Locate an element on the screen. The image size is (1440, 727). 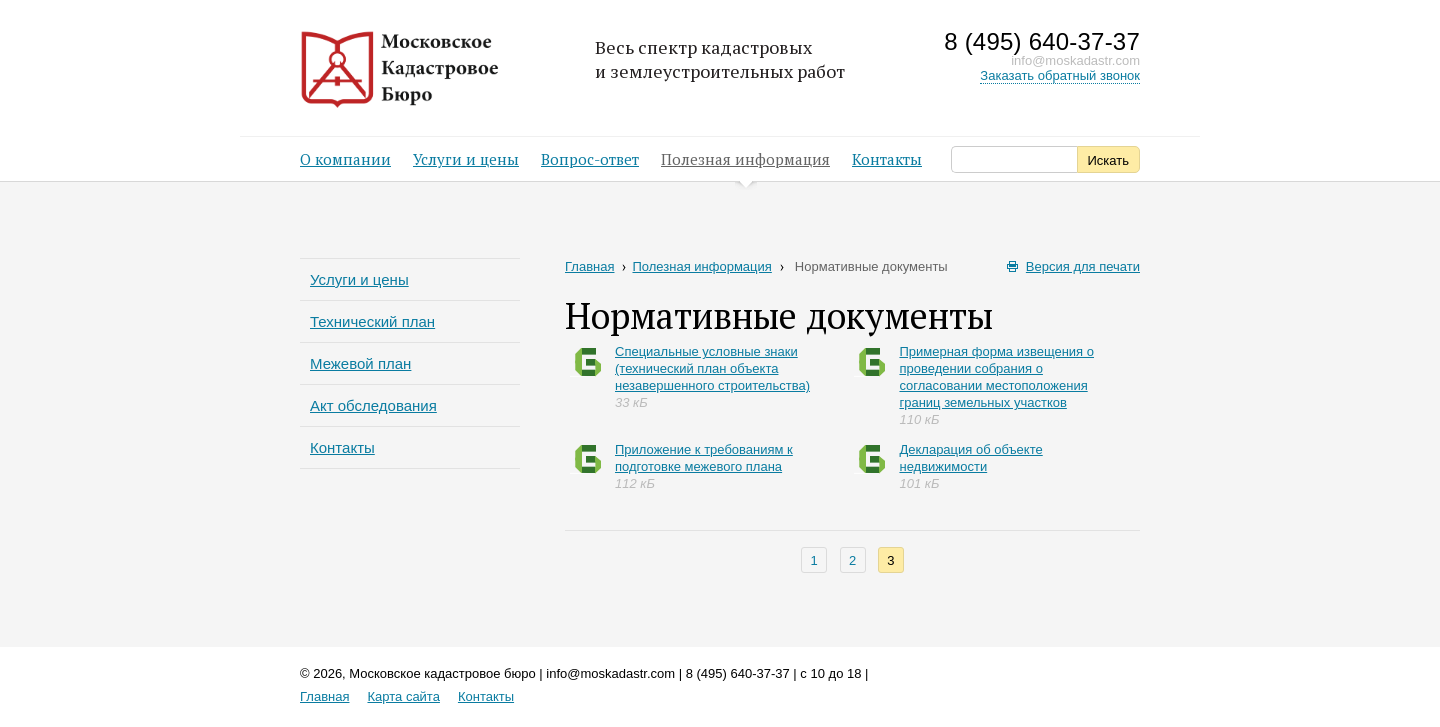
Межевой план is located at coordinates (360, 363).